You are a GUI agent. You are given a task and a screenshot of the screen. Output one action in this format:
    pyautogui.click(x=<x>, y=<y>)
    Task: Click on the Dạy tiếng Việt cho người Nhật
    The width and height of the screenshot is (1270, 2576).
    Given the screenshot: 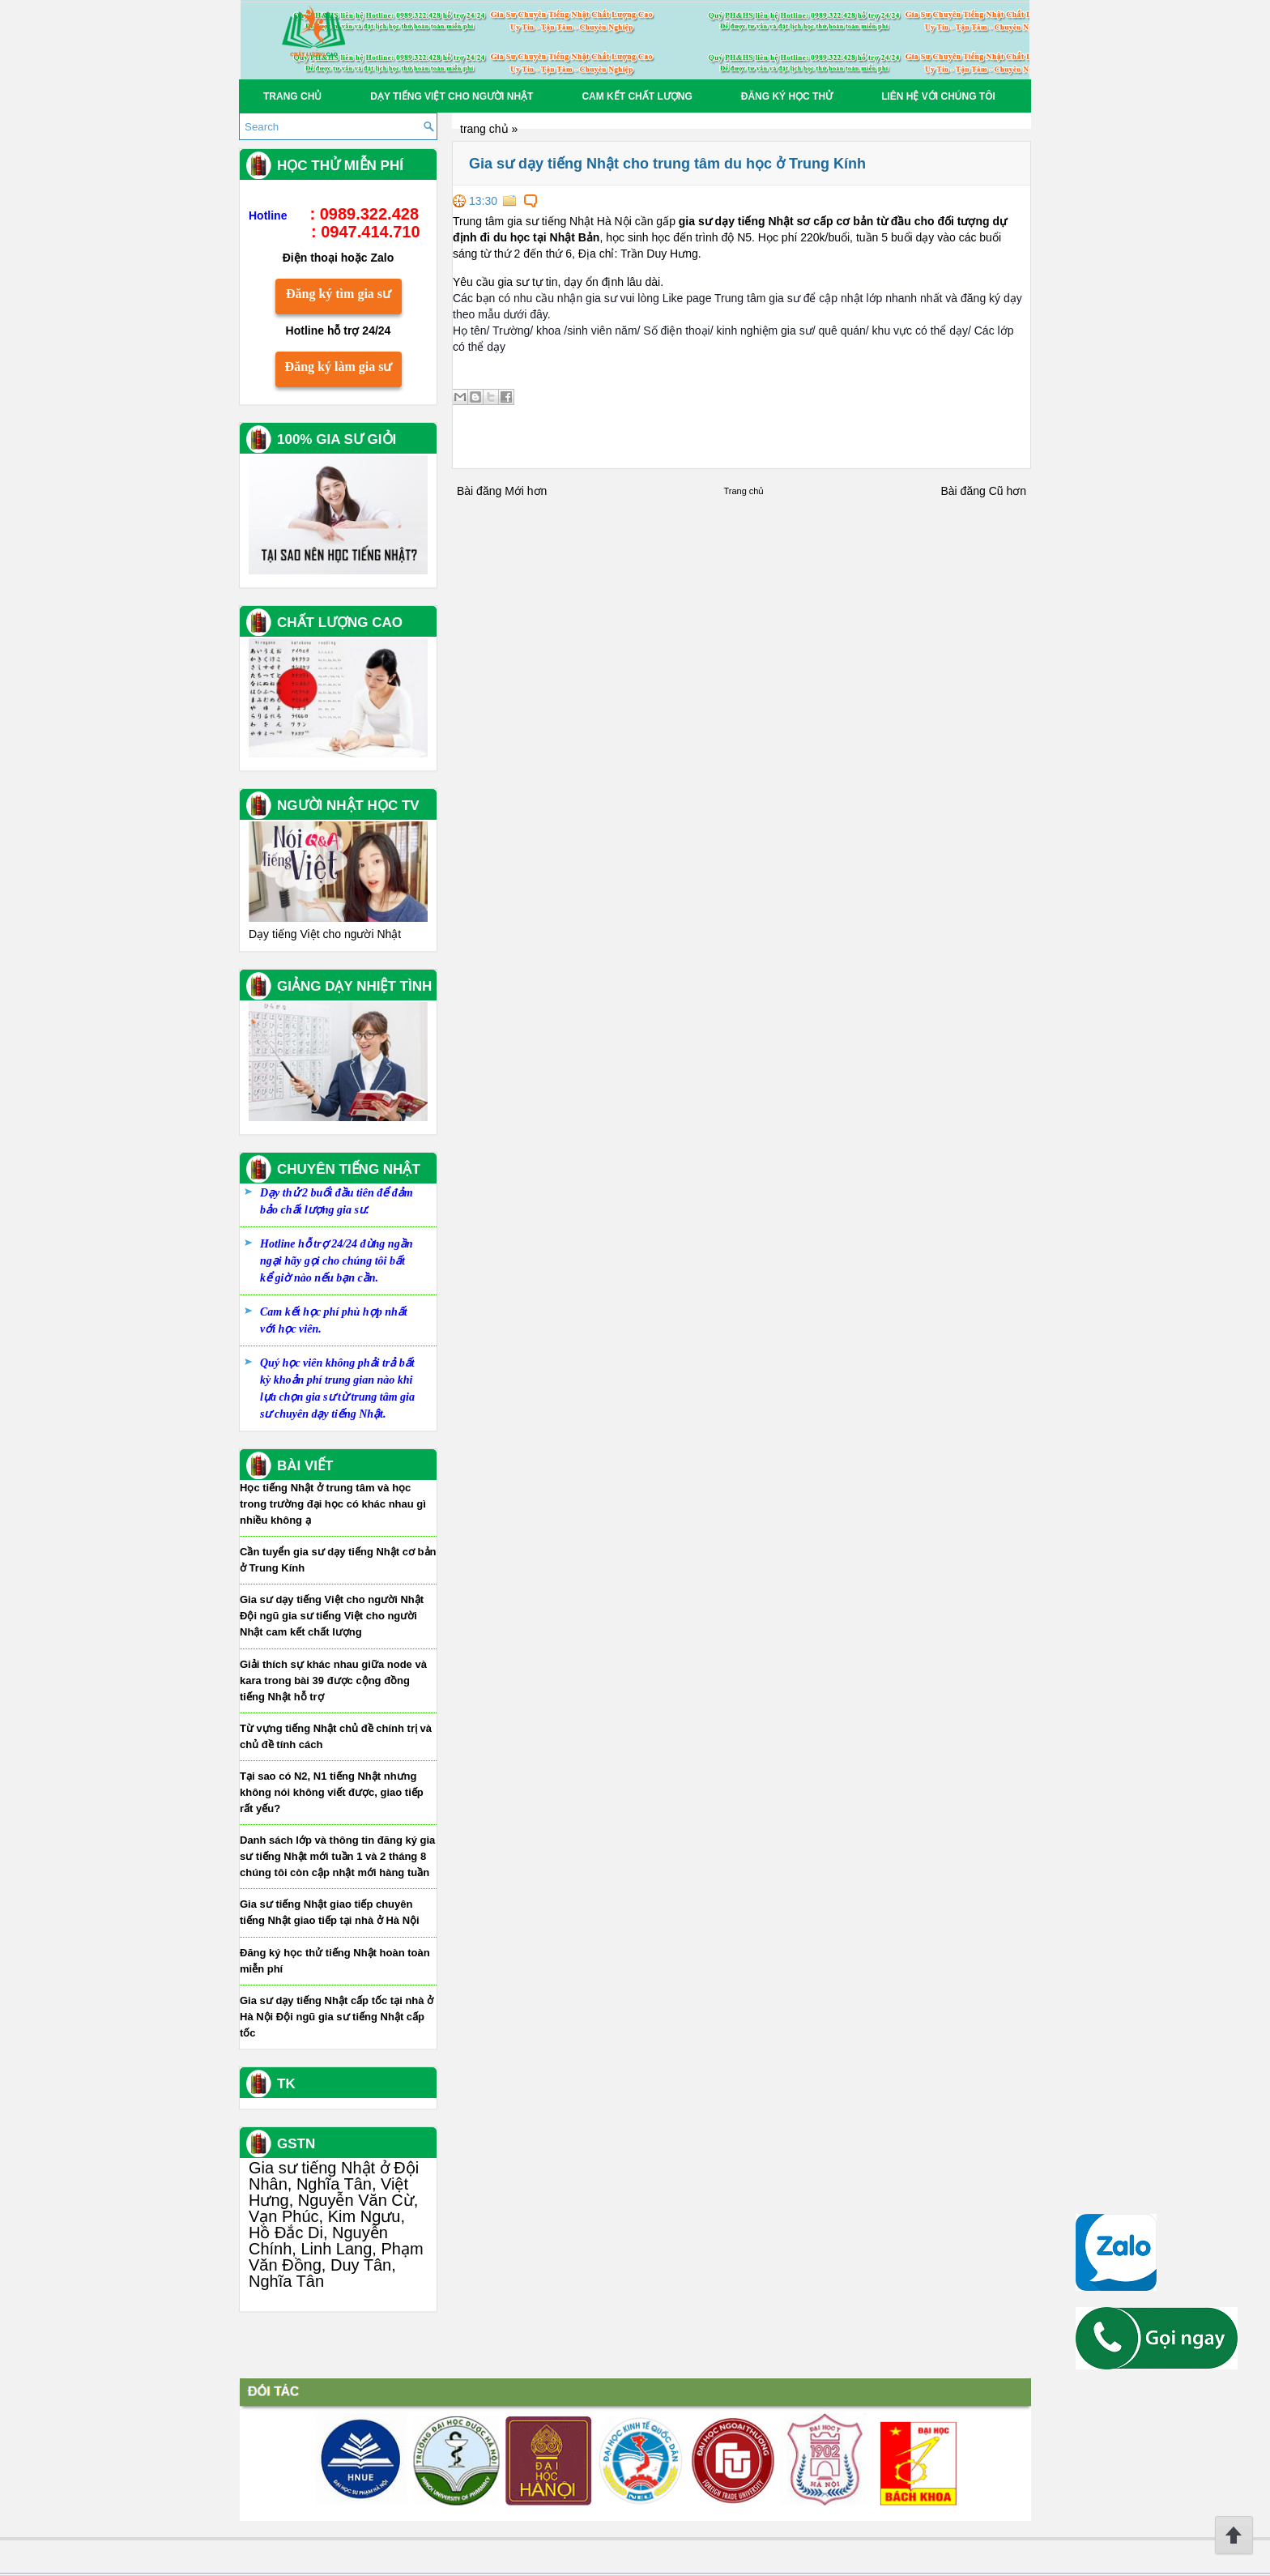 What is the action you would take?
    pyautogui.click(x=451, y=96)
    